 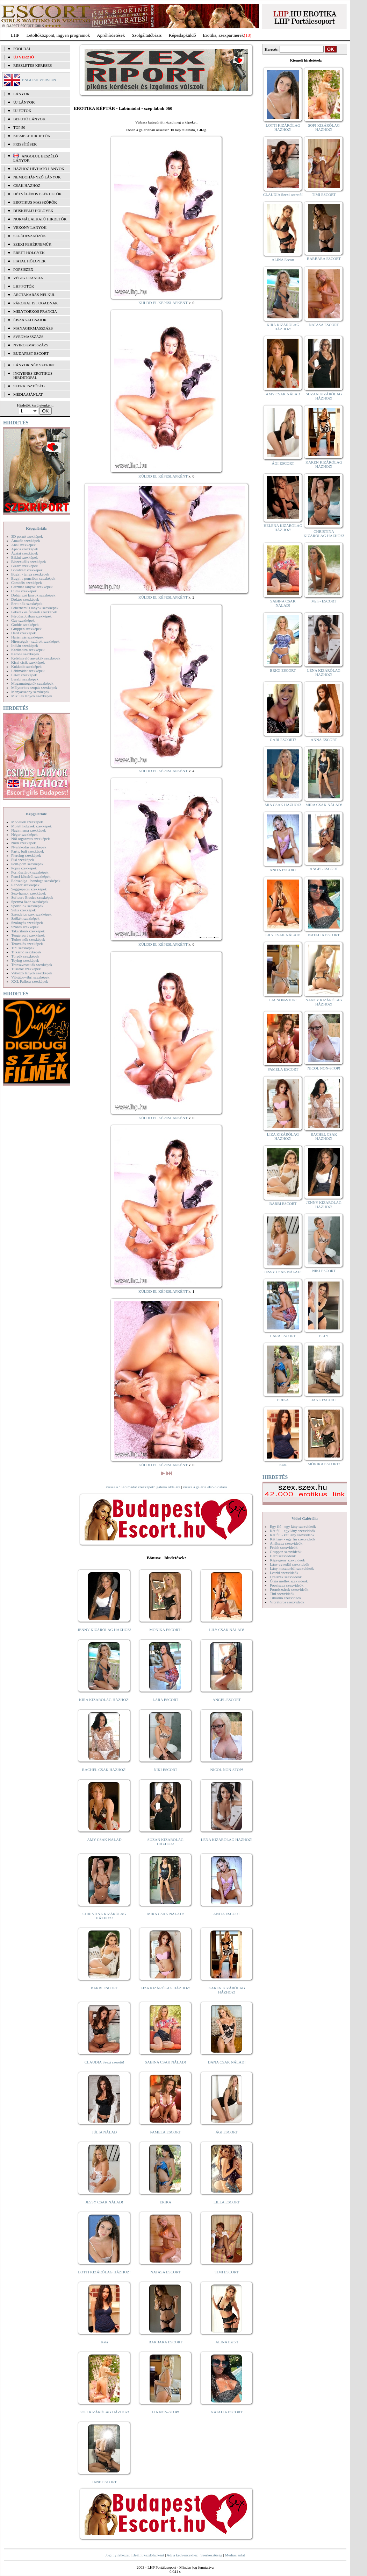 What do you see at coordinates (31, 964) in the screenshot?
I see `Transzvesztiták szexképek` at bounding box center [31, 964].